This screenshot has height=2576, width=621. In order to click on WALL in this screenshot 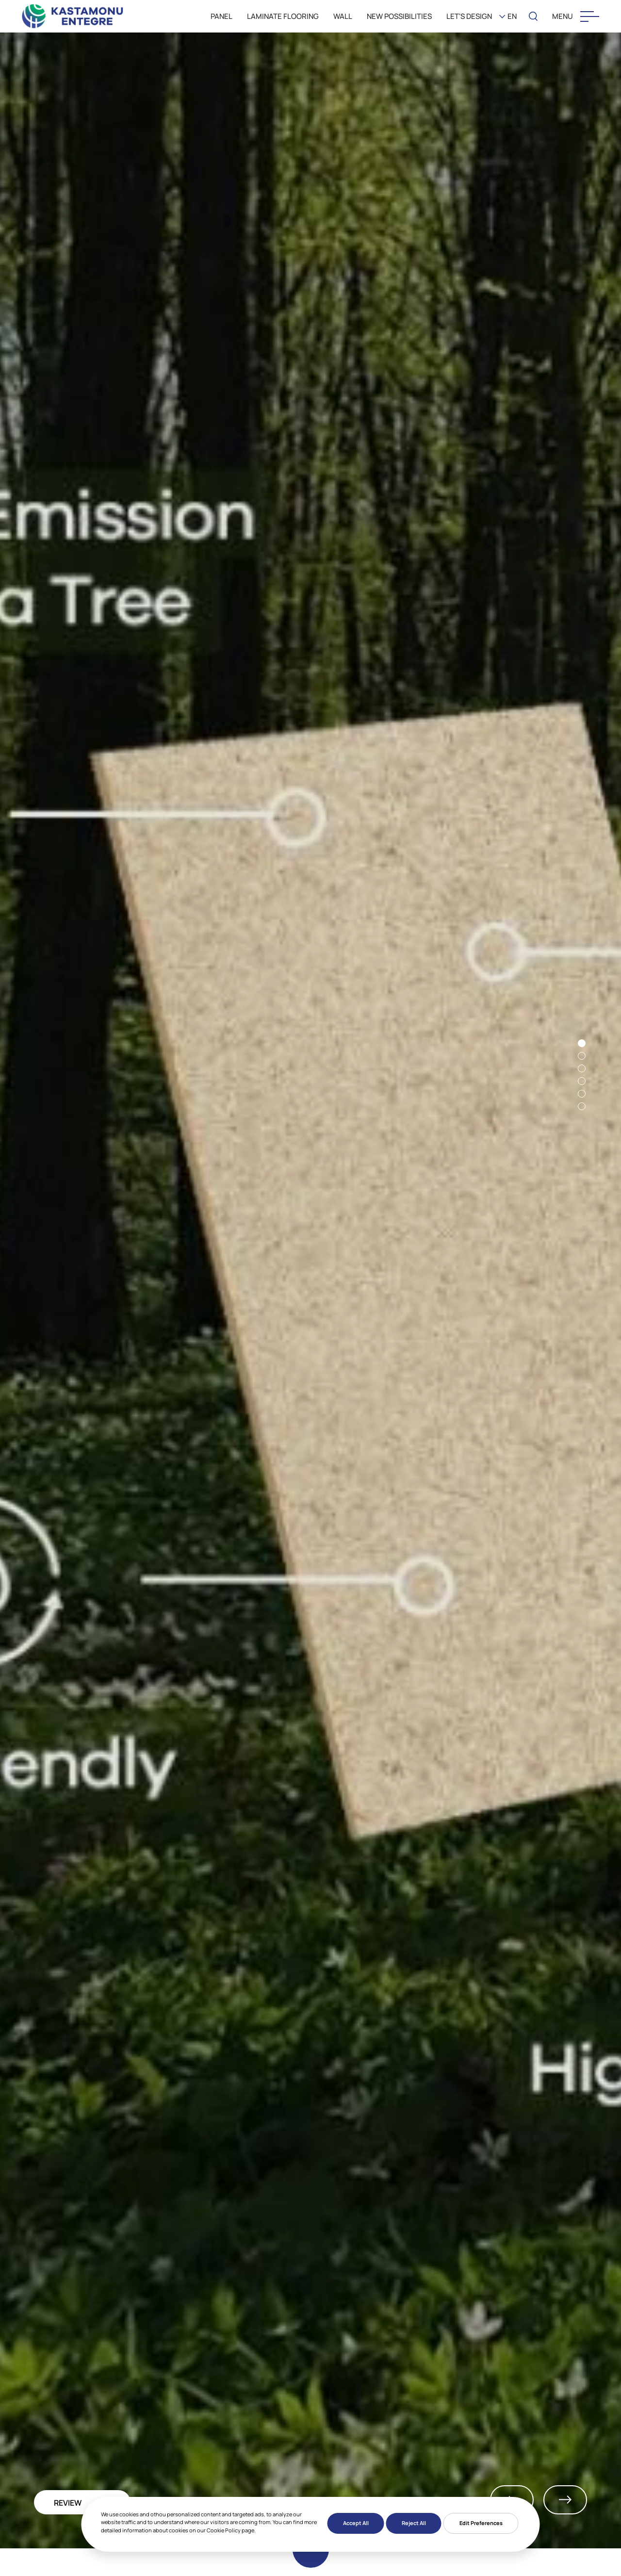, I will do `click(342, 16)`.